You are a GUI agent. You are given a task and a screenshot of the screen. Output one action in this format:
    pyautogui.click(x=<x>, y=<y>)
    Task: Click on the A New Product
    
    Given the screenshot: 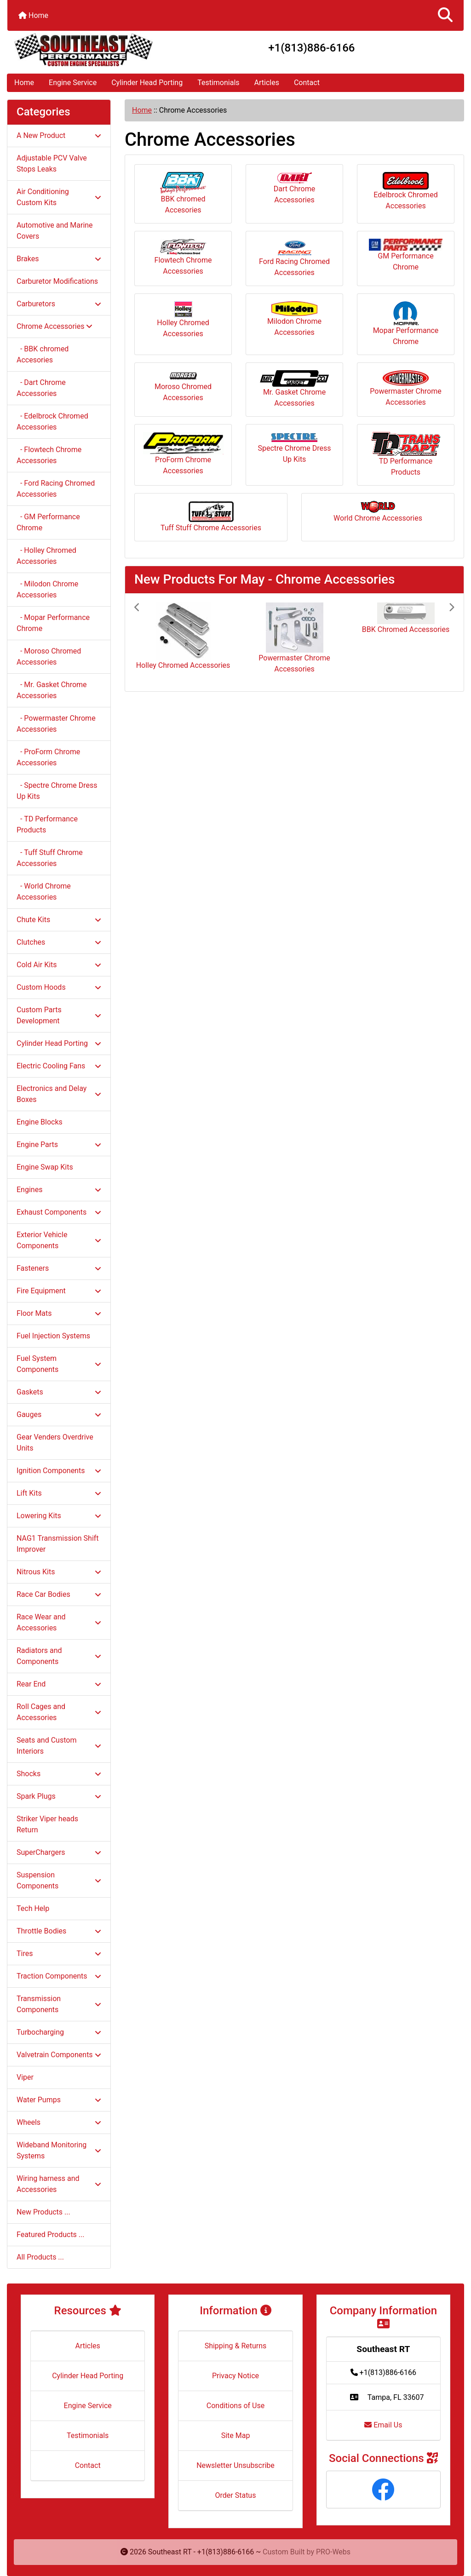 What is the action you would take?
    pyautogui.click(x=59, y=135)
    